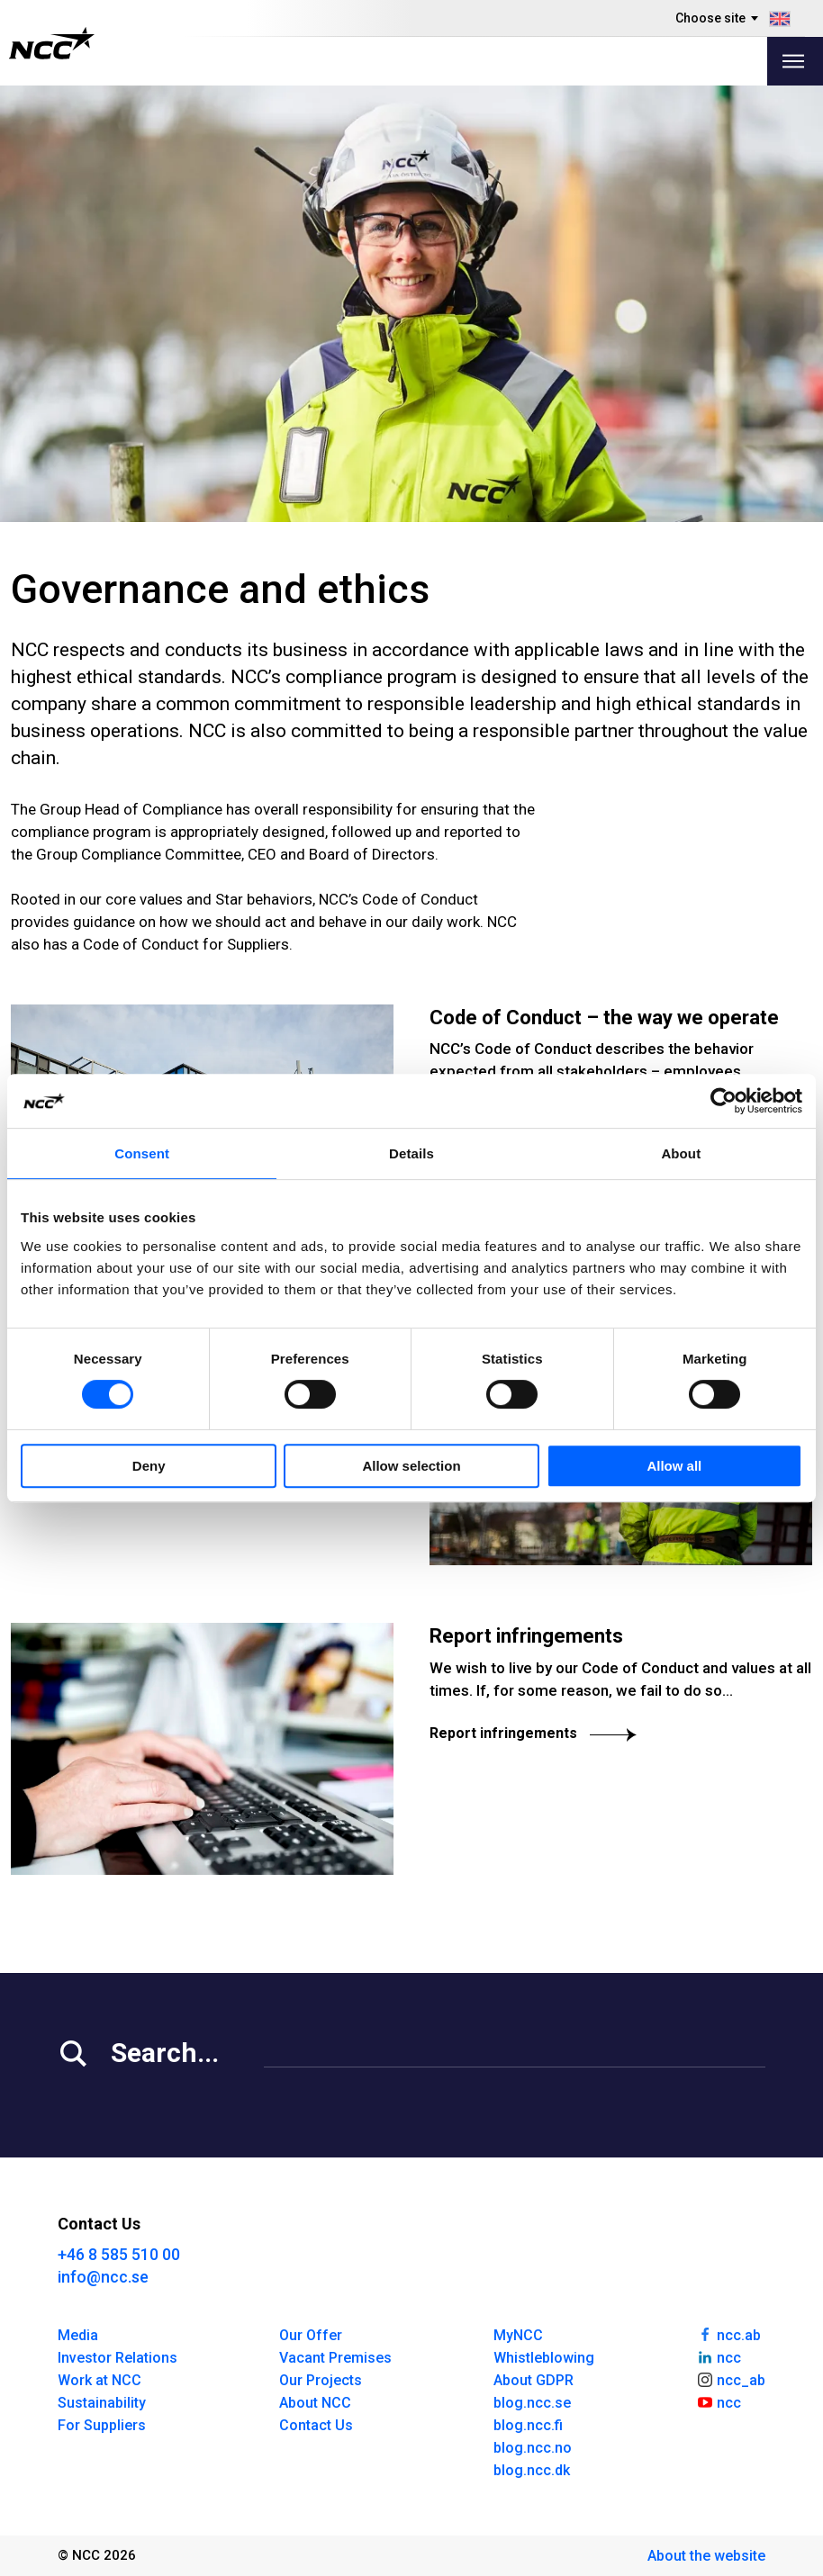 The height and width of the screenshot is (2576, 823). Describe the element at coordinates (149, 1465) in the screenshot. I see `Deny` at that location.